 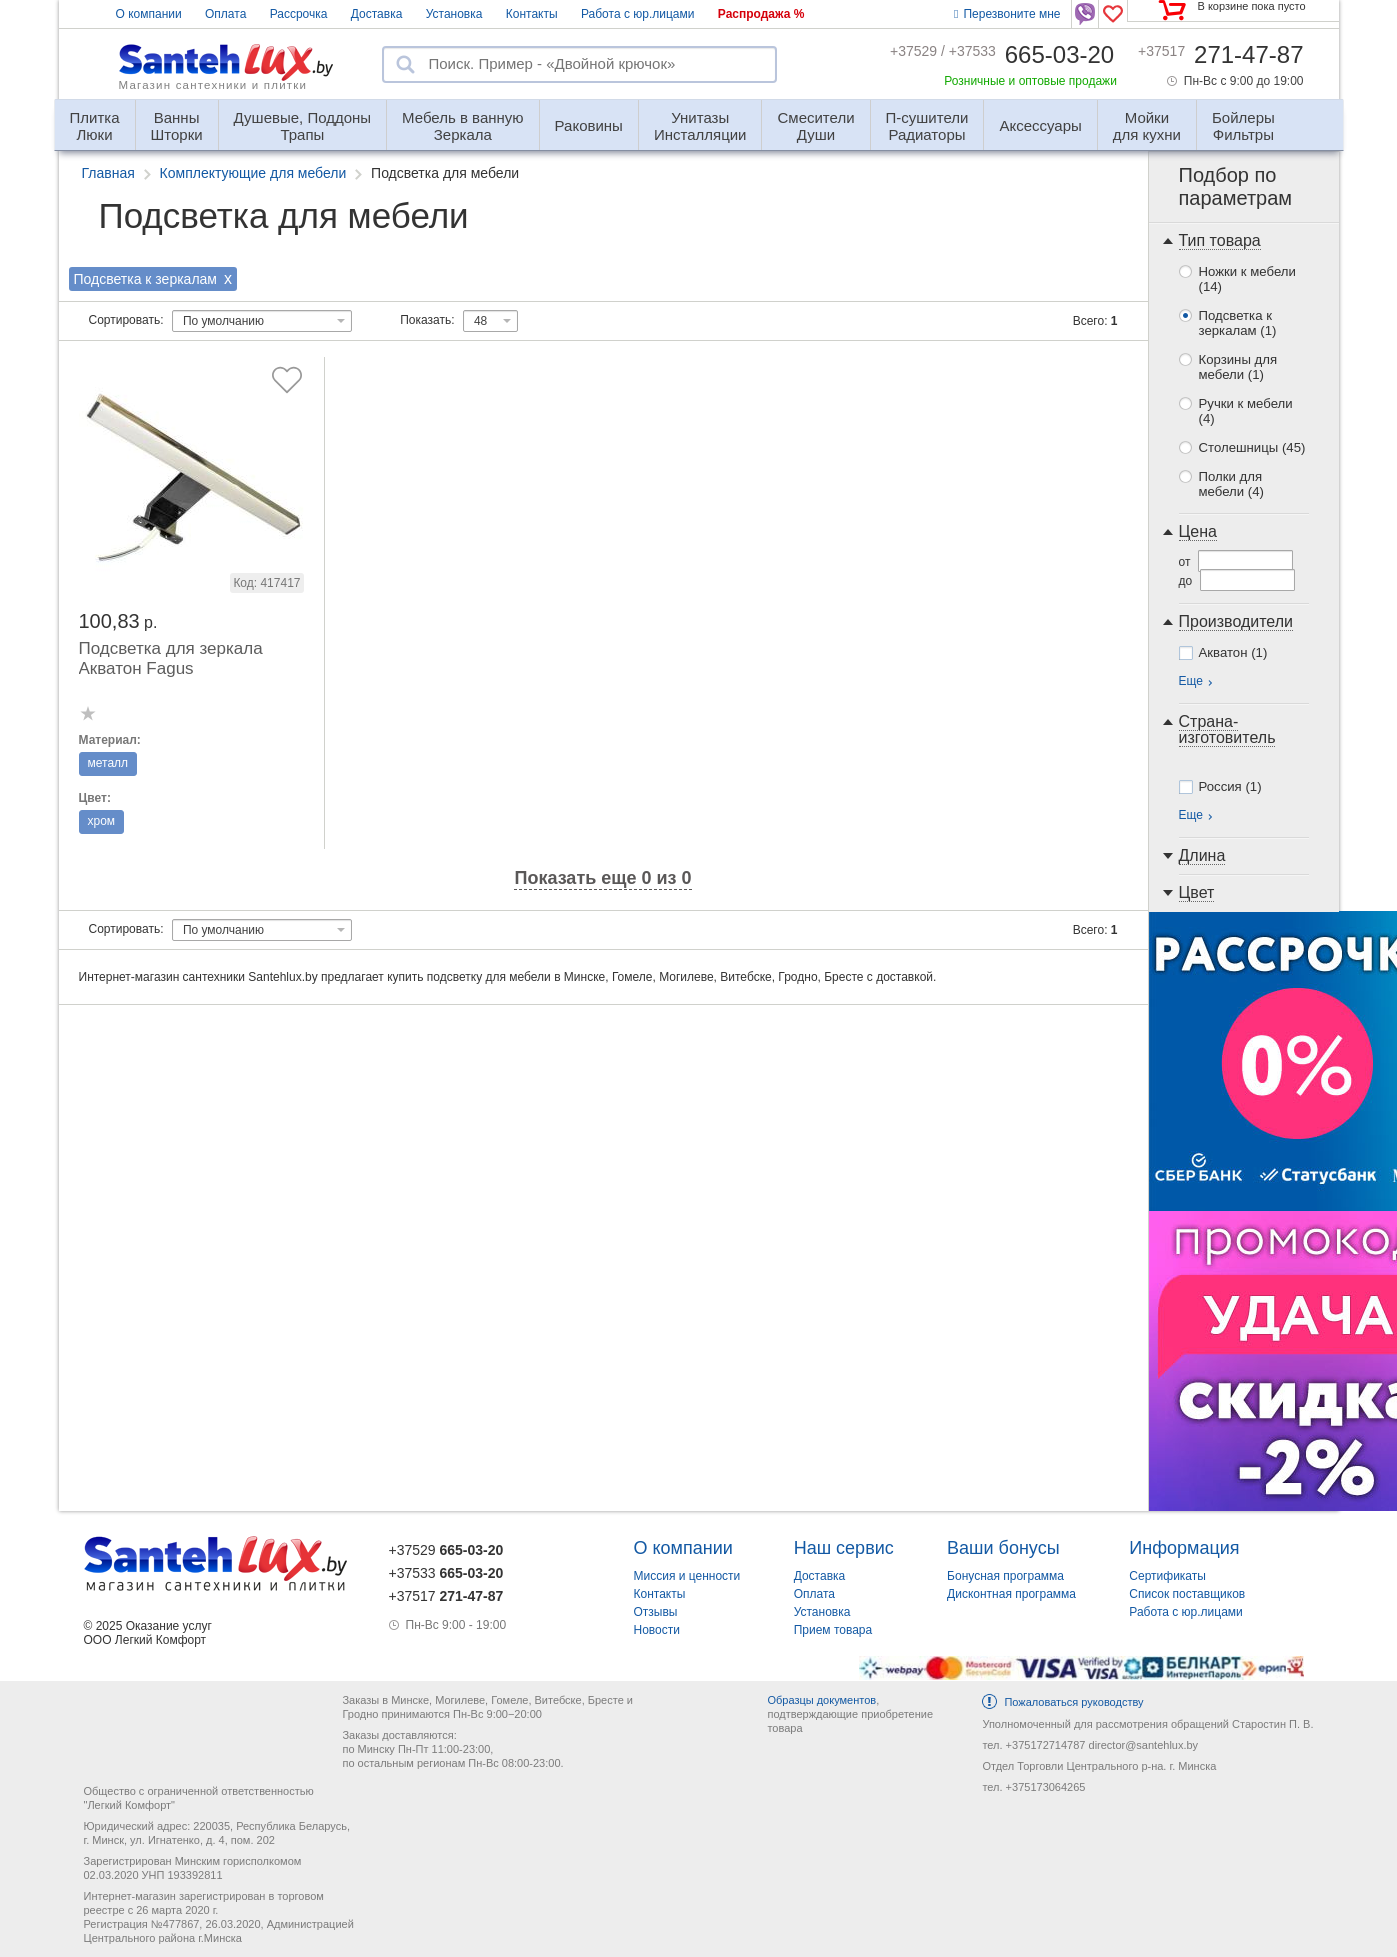 What do you see at coordinates (656, 1612) in the screenshot?
I see `Отзывы` at bounding box center [656, 1612].